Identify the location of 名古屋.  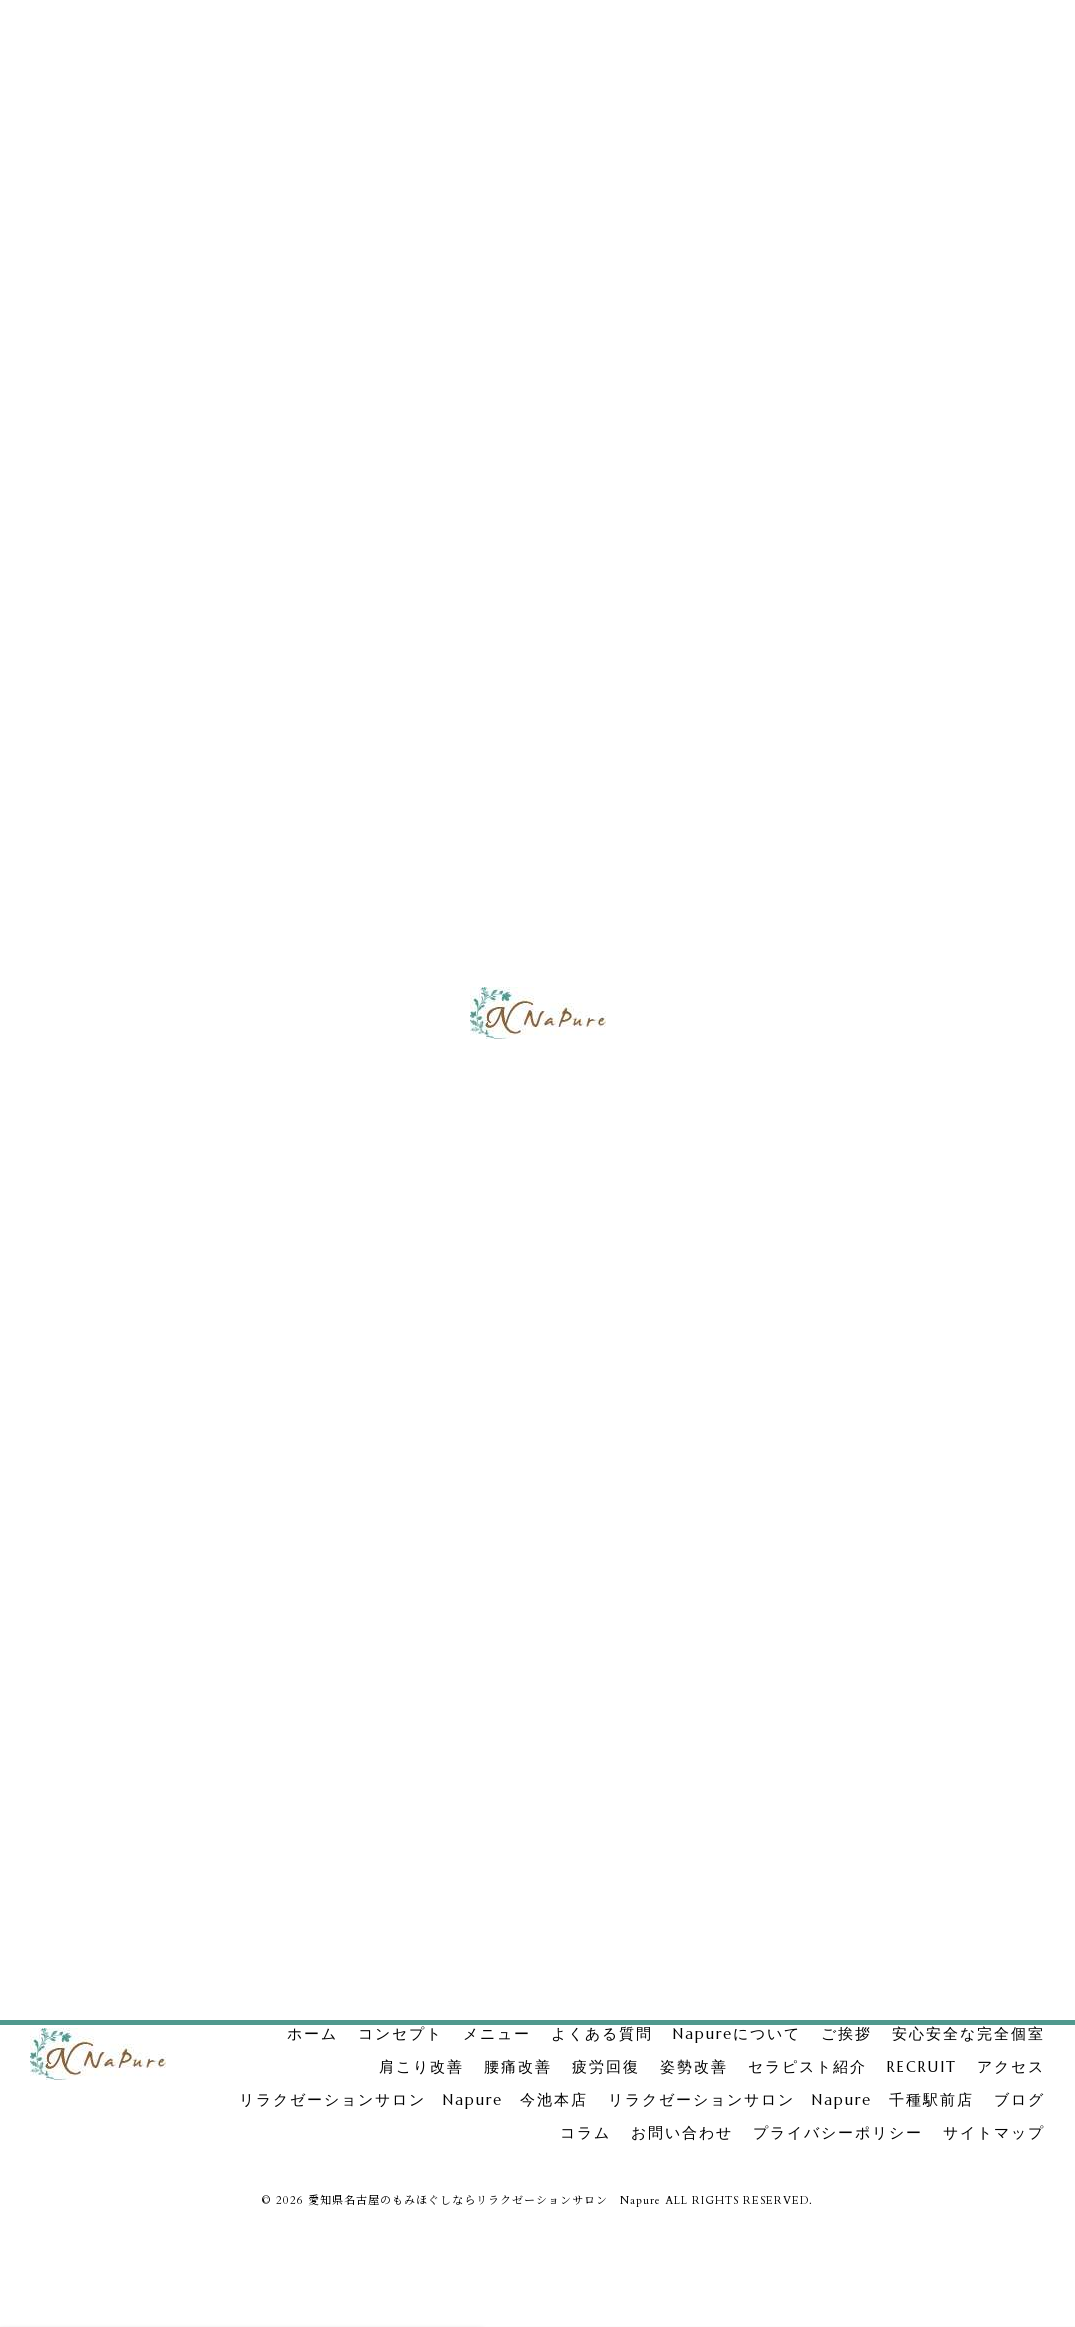
(955, 1647).